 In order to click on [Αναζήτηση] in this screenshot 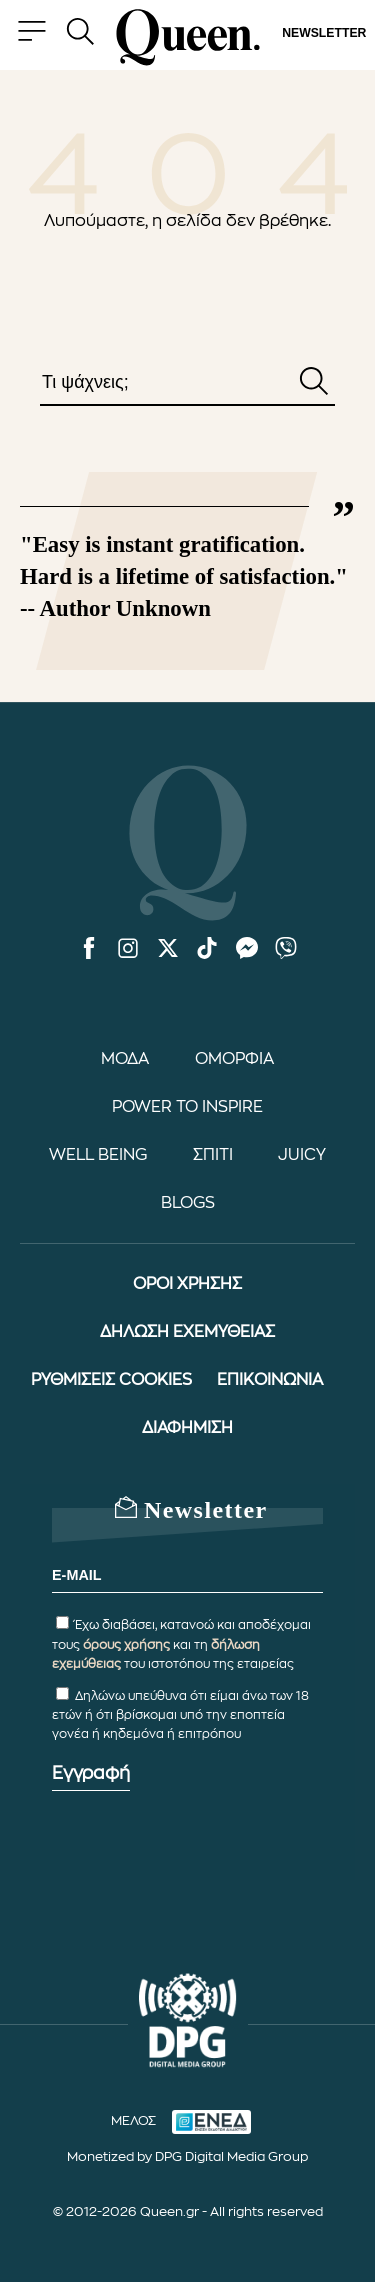, I will do `click(314, 383)`.